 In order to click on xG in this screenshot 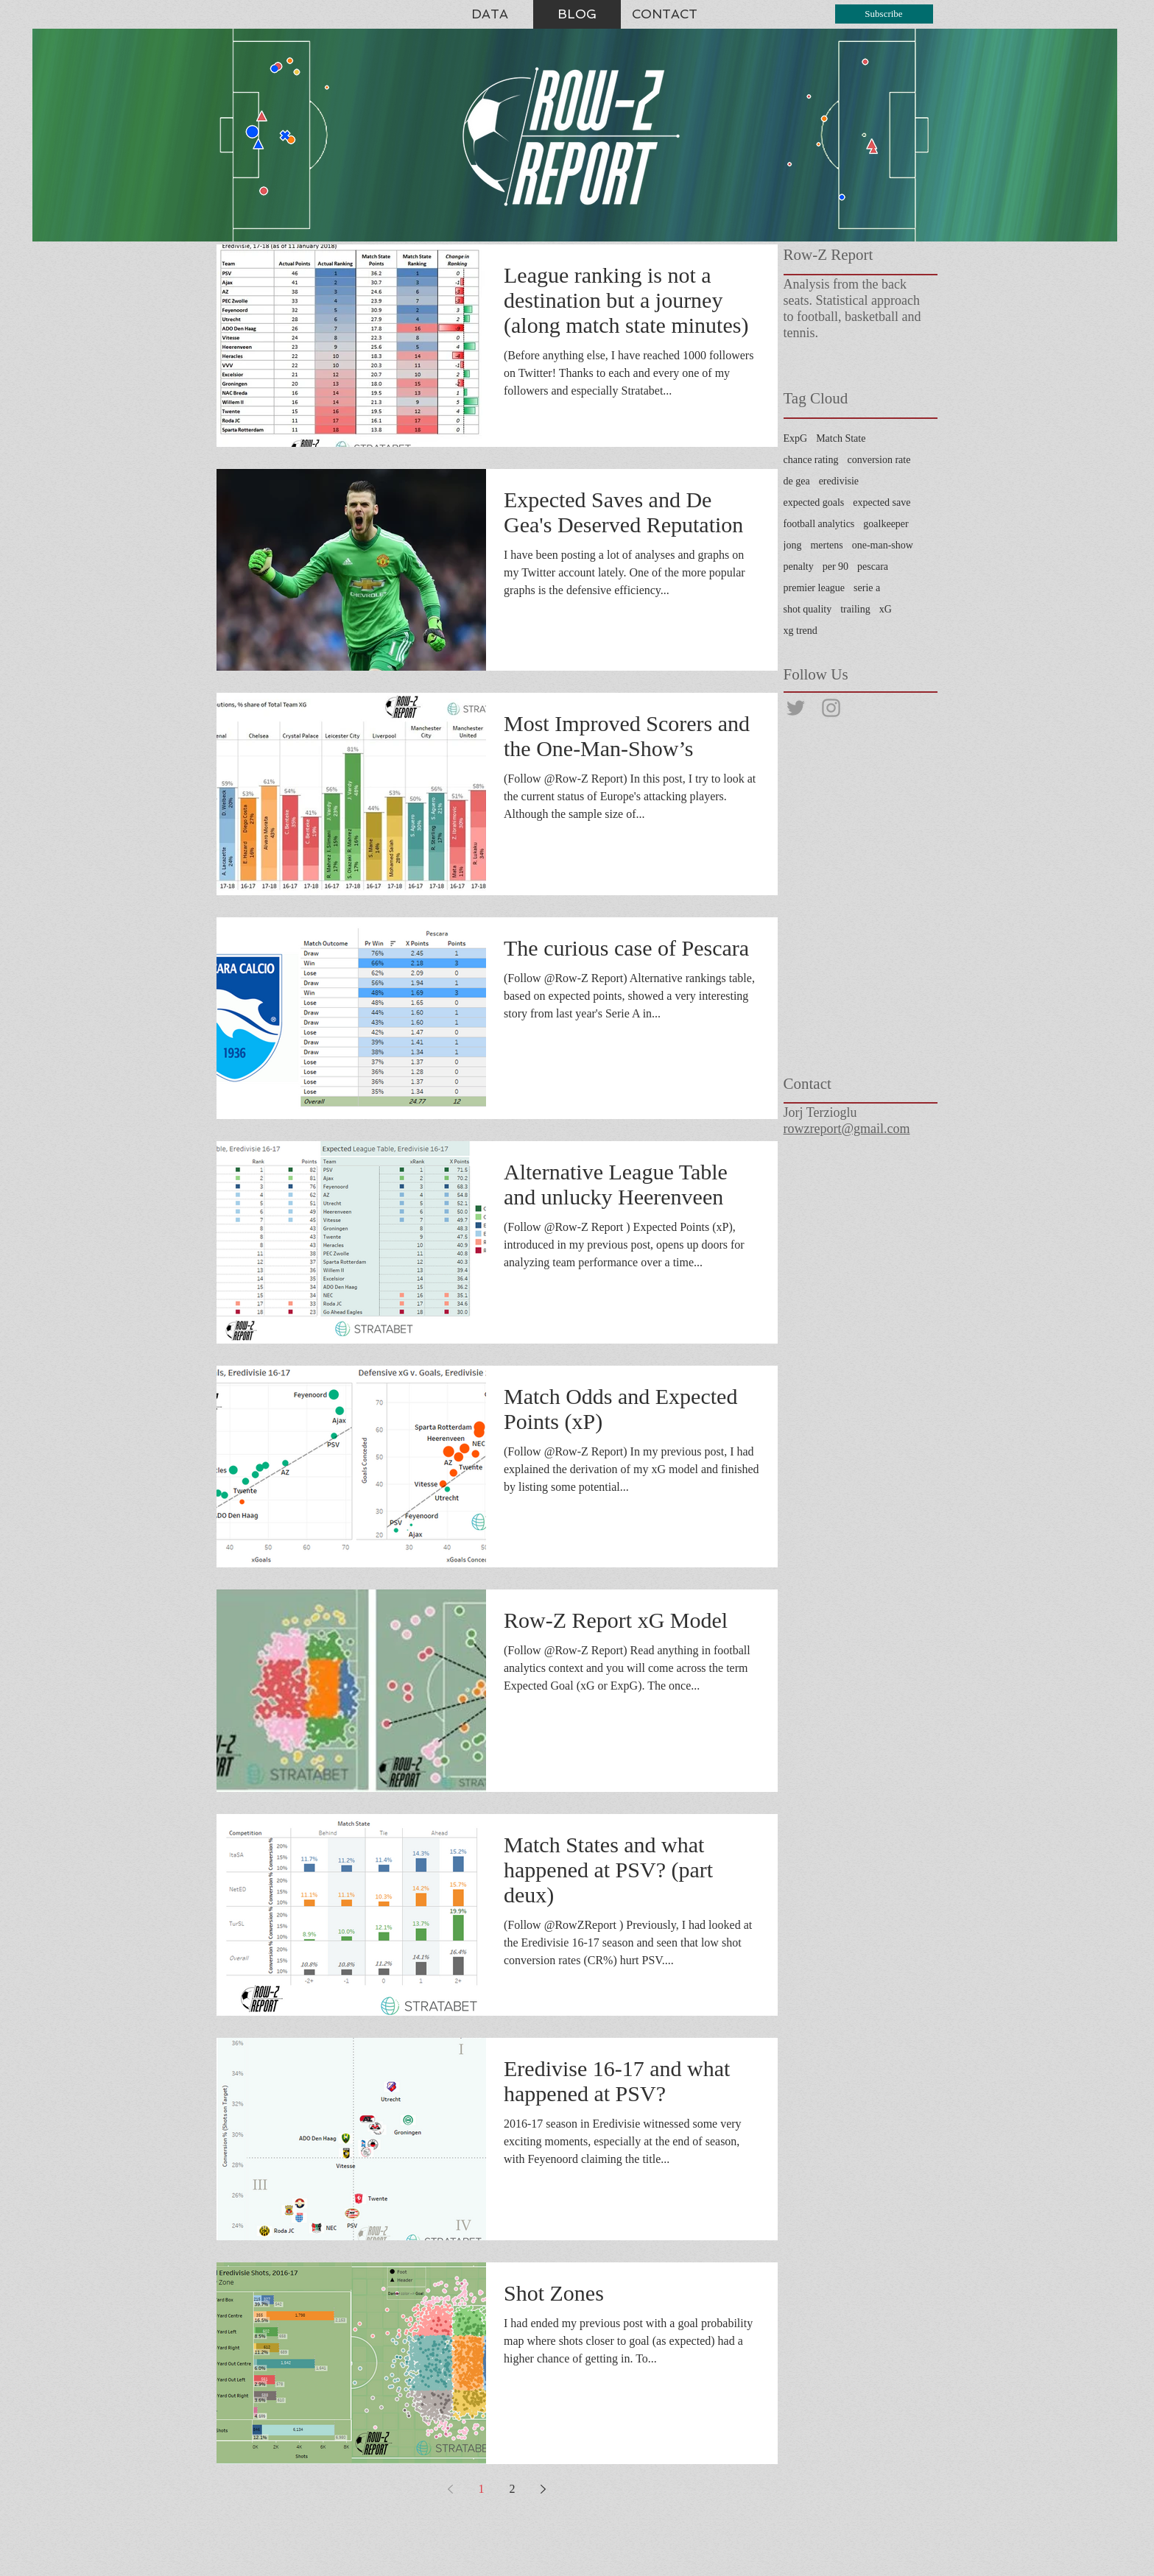, I will do `click(885, 609)`.